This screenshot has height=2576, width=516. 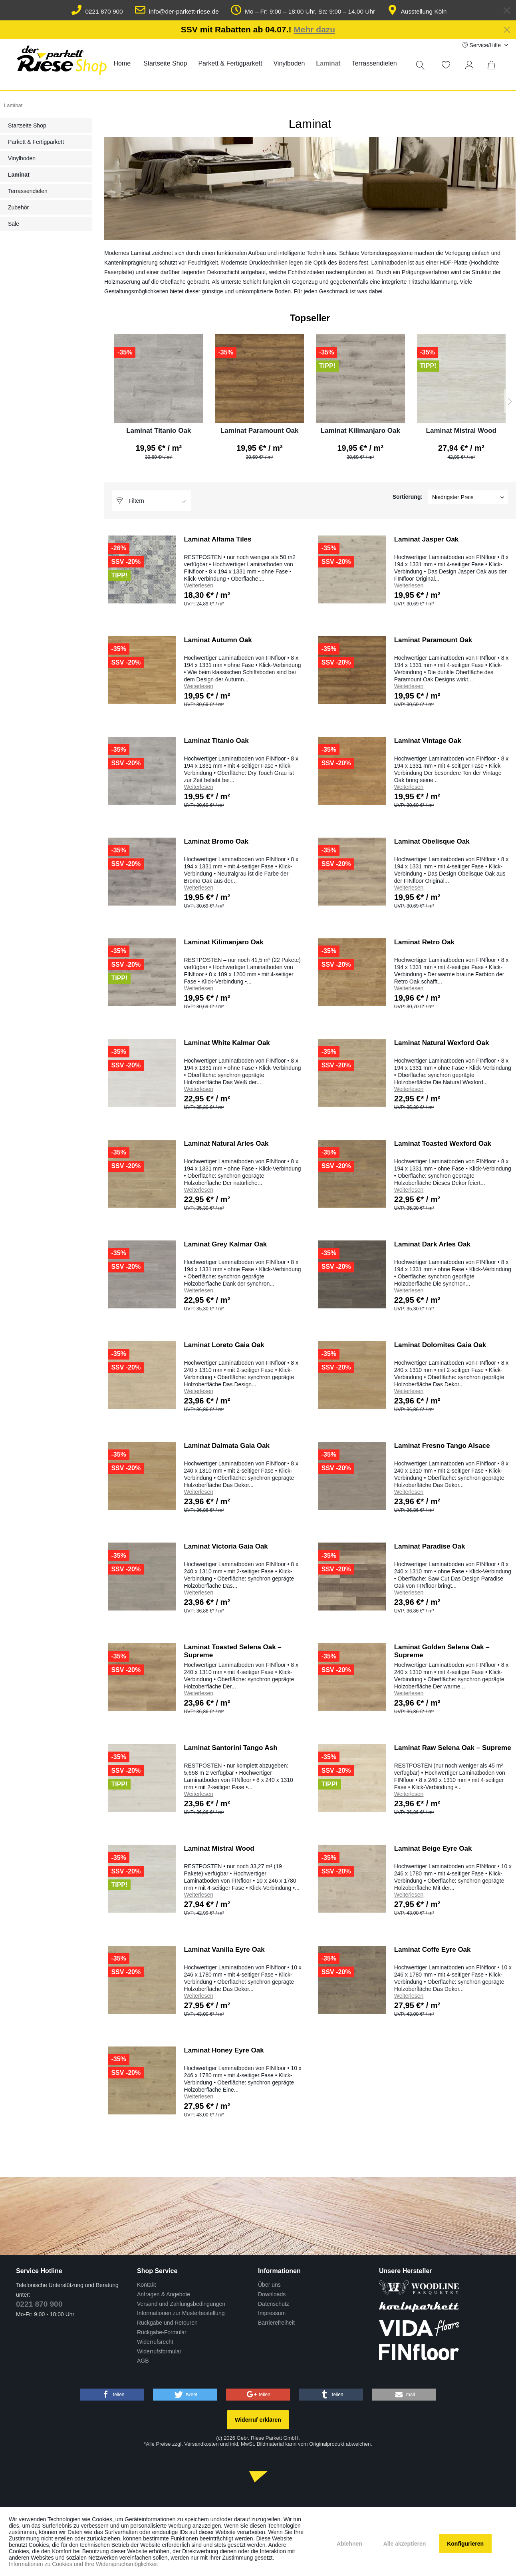 I want to click on Laminat Grey Kalmar Oak, so click(x=225, y=1244).